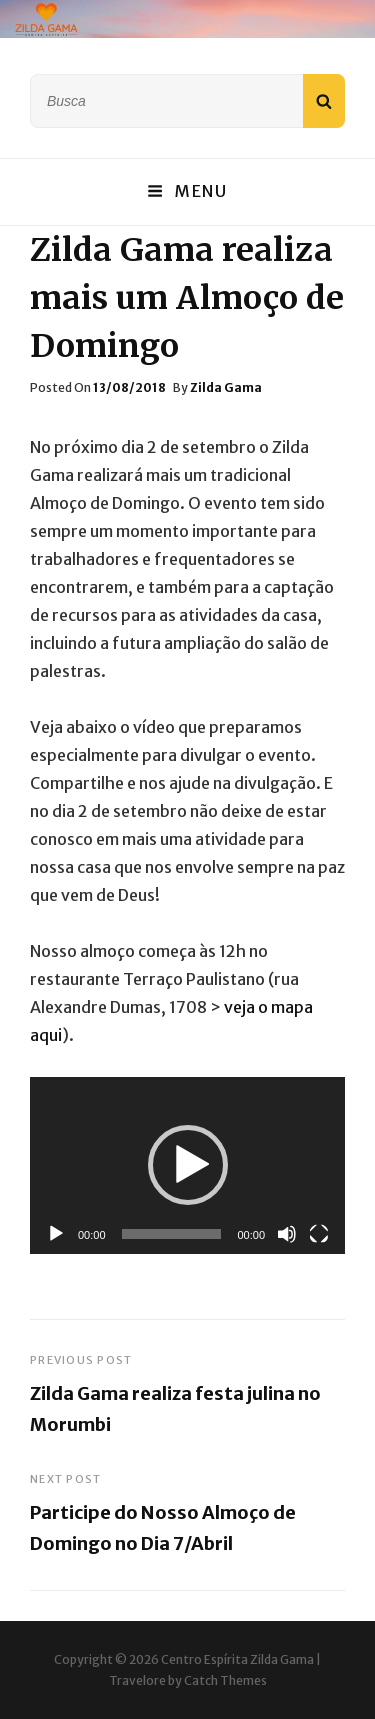 The width and height of the screenshot is (375, 1719). What do you see at coordinates (188, 1165) in the screenshot?
I see `[button]` at bounding box center [188, 1165].